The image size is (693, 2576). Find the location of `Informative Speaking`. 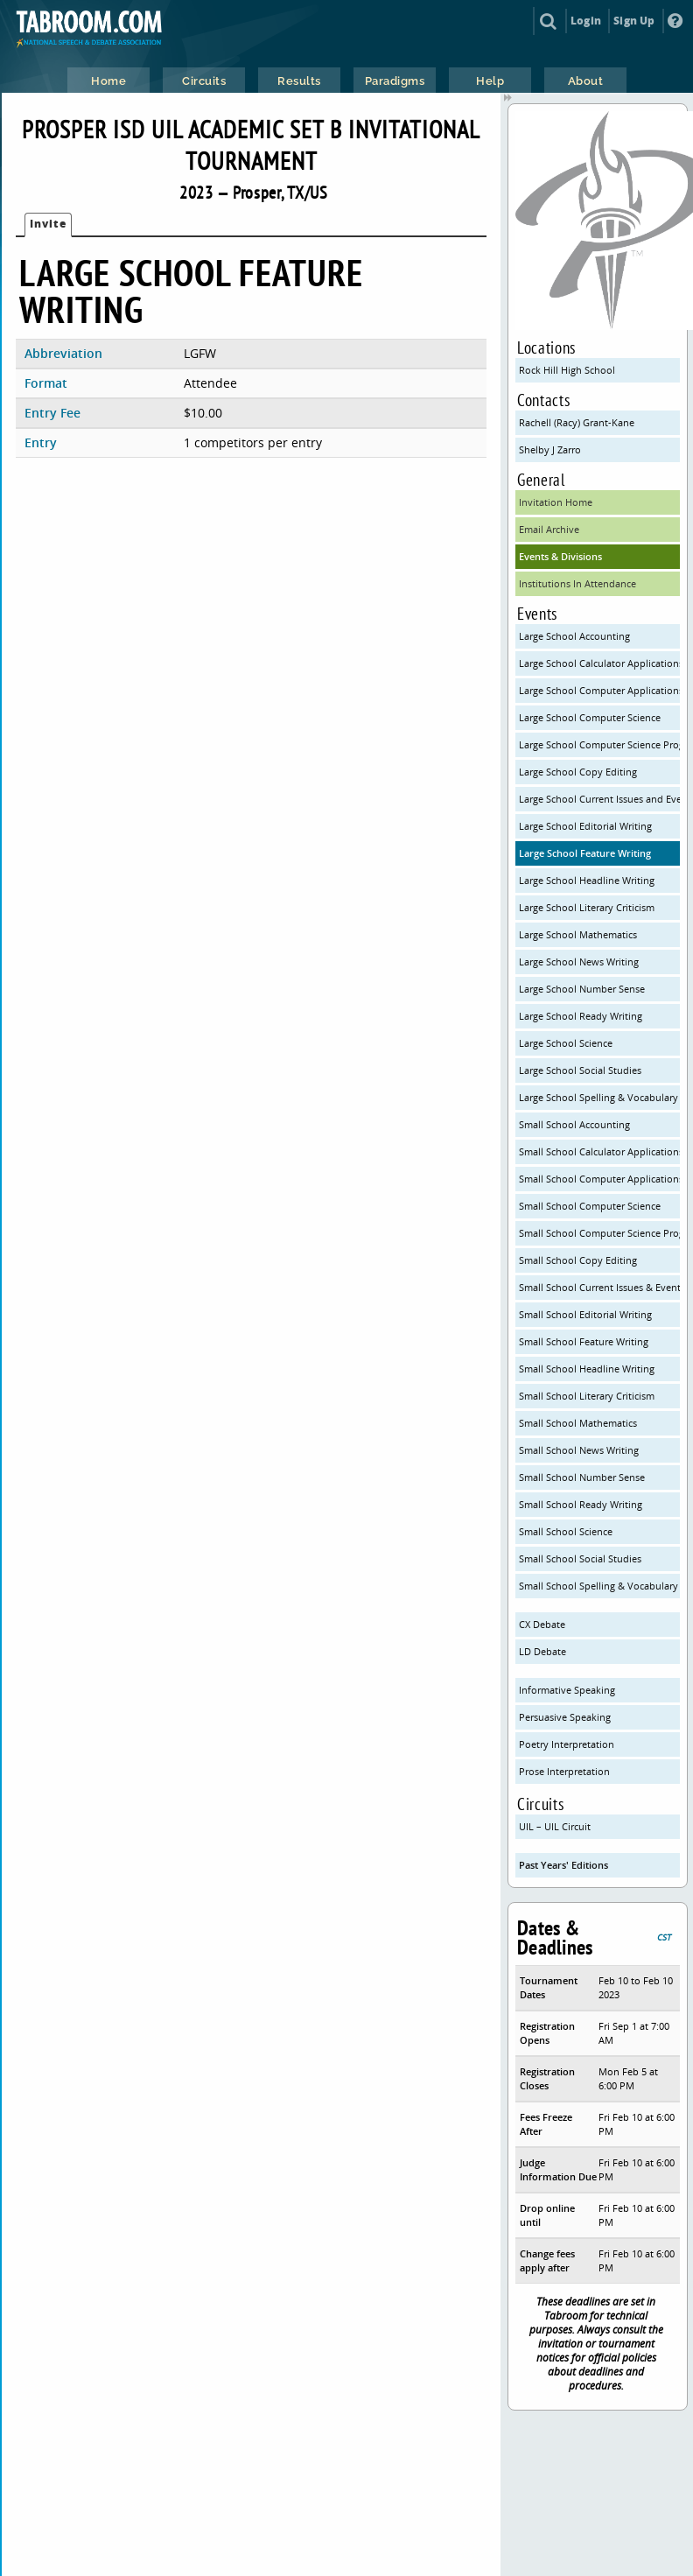

Informative Speaking is located at coordinates (567, 1689).